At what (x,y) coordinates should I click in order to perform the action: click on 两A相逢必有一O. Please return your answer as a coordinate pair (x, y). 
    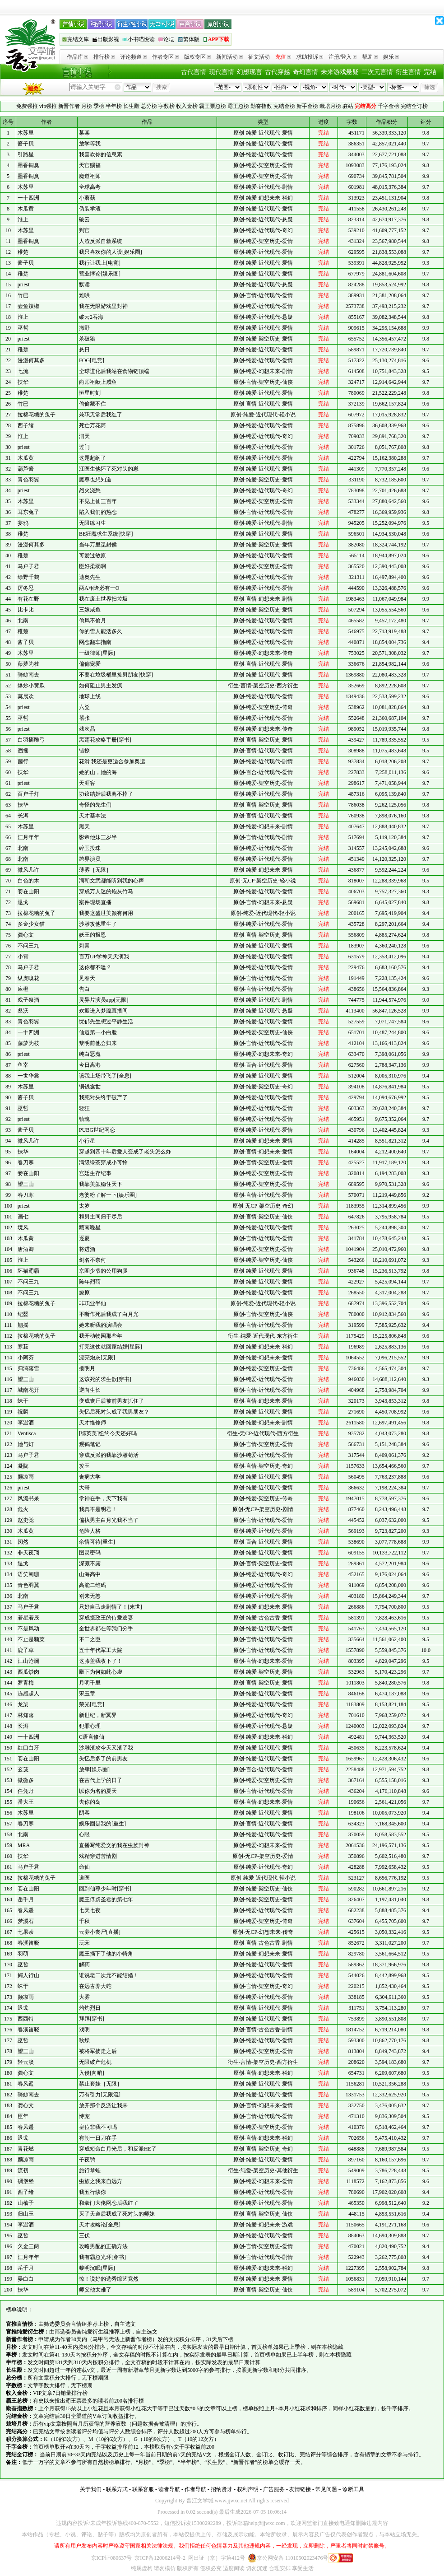
    Looking at the image, I should click on (99, 588).